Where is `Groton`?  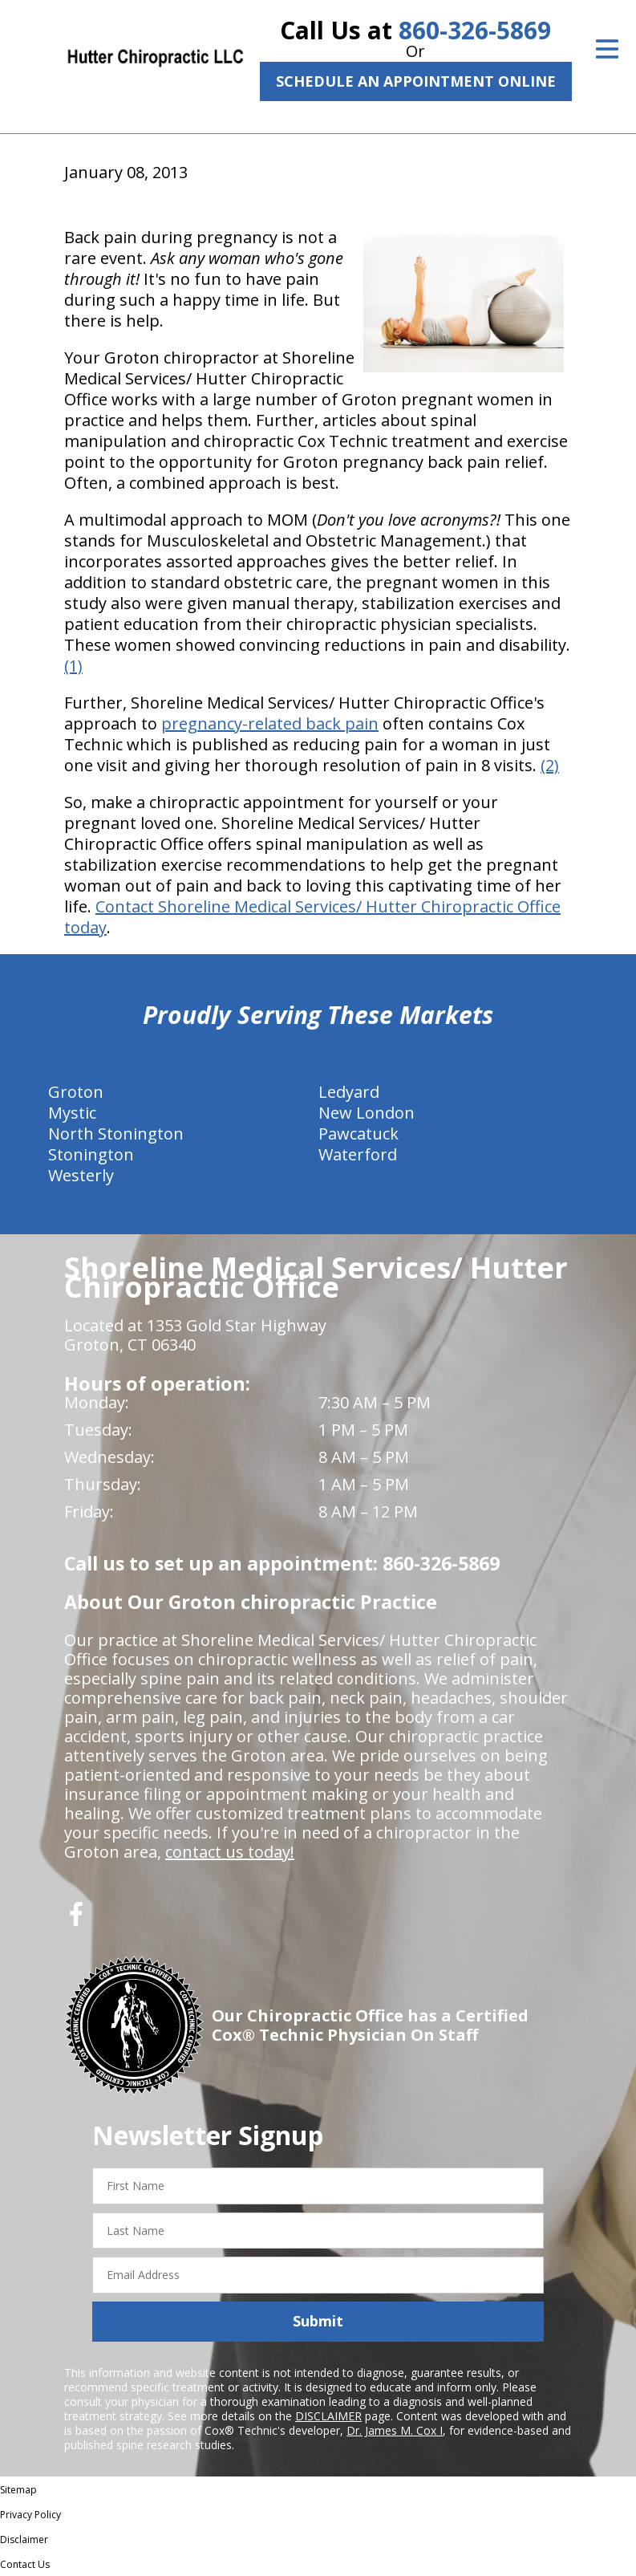
Groton is located at coordinates (75, 1092).